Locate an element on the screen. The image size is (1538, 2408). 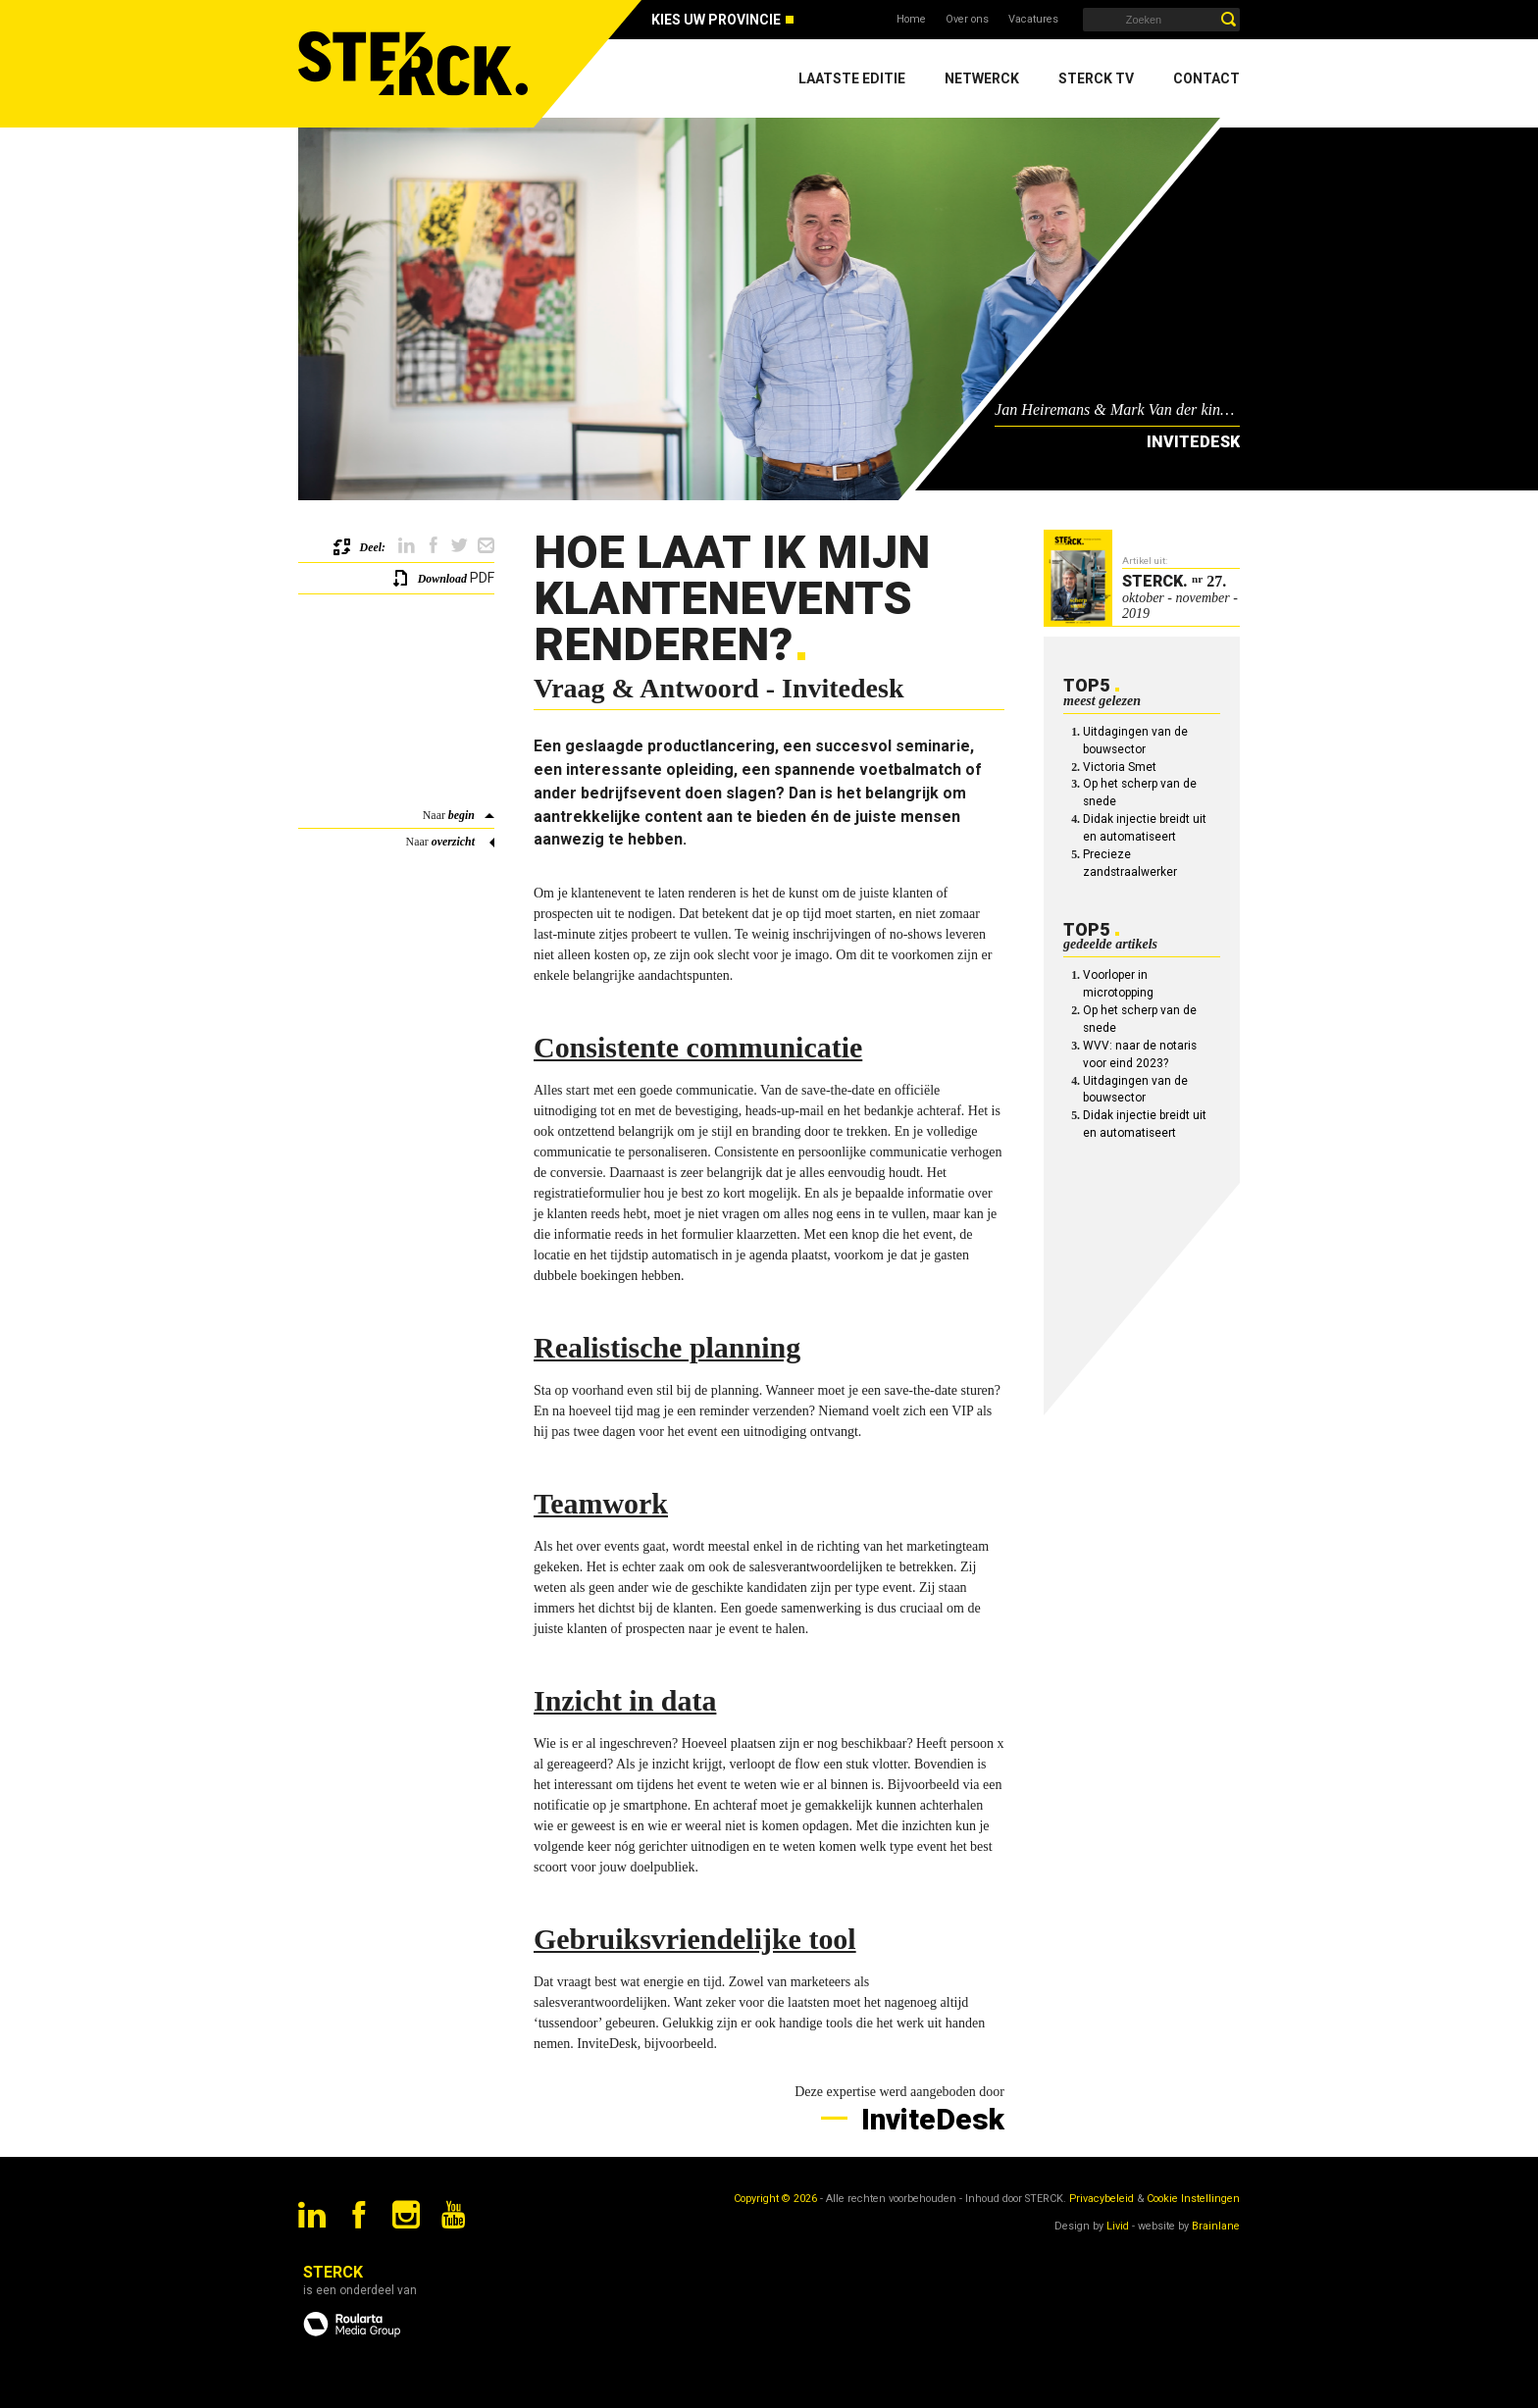
Vacatures is located at coordinates (1033, 19).